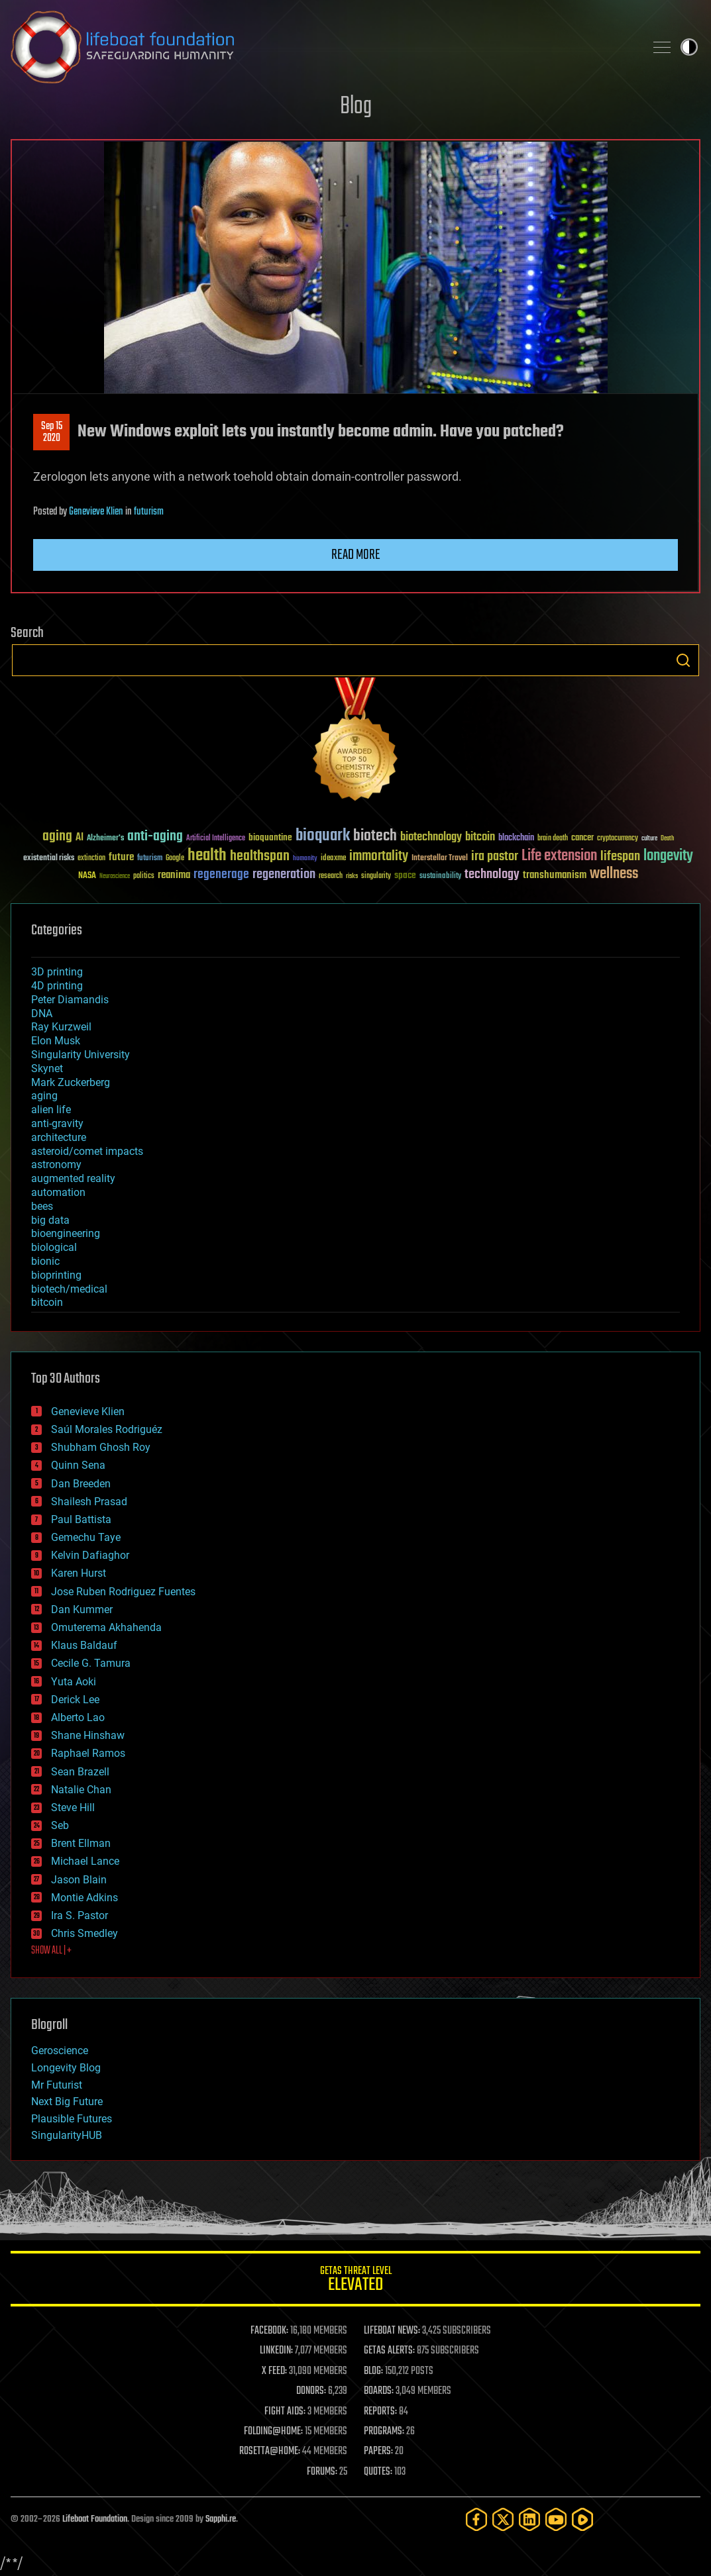 The height and width of the screenshot is (2576, 711). What do you see at coordinates (89, 1501) in the screenshot?
I see `Shailesh Prasad` at bounding box center [89, 1501].